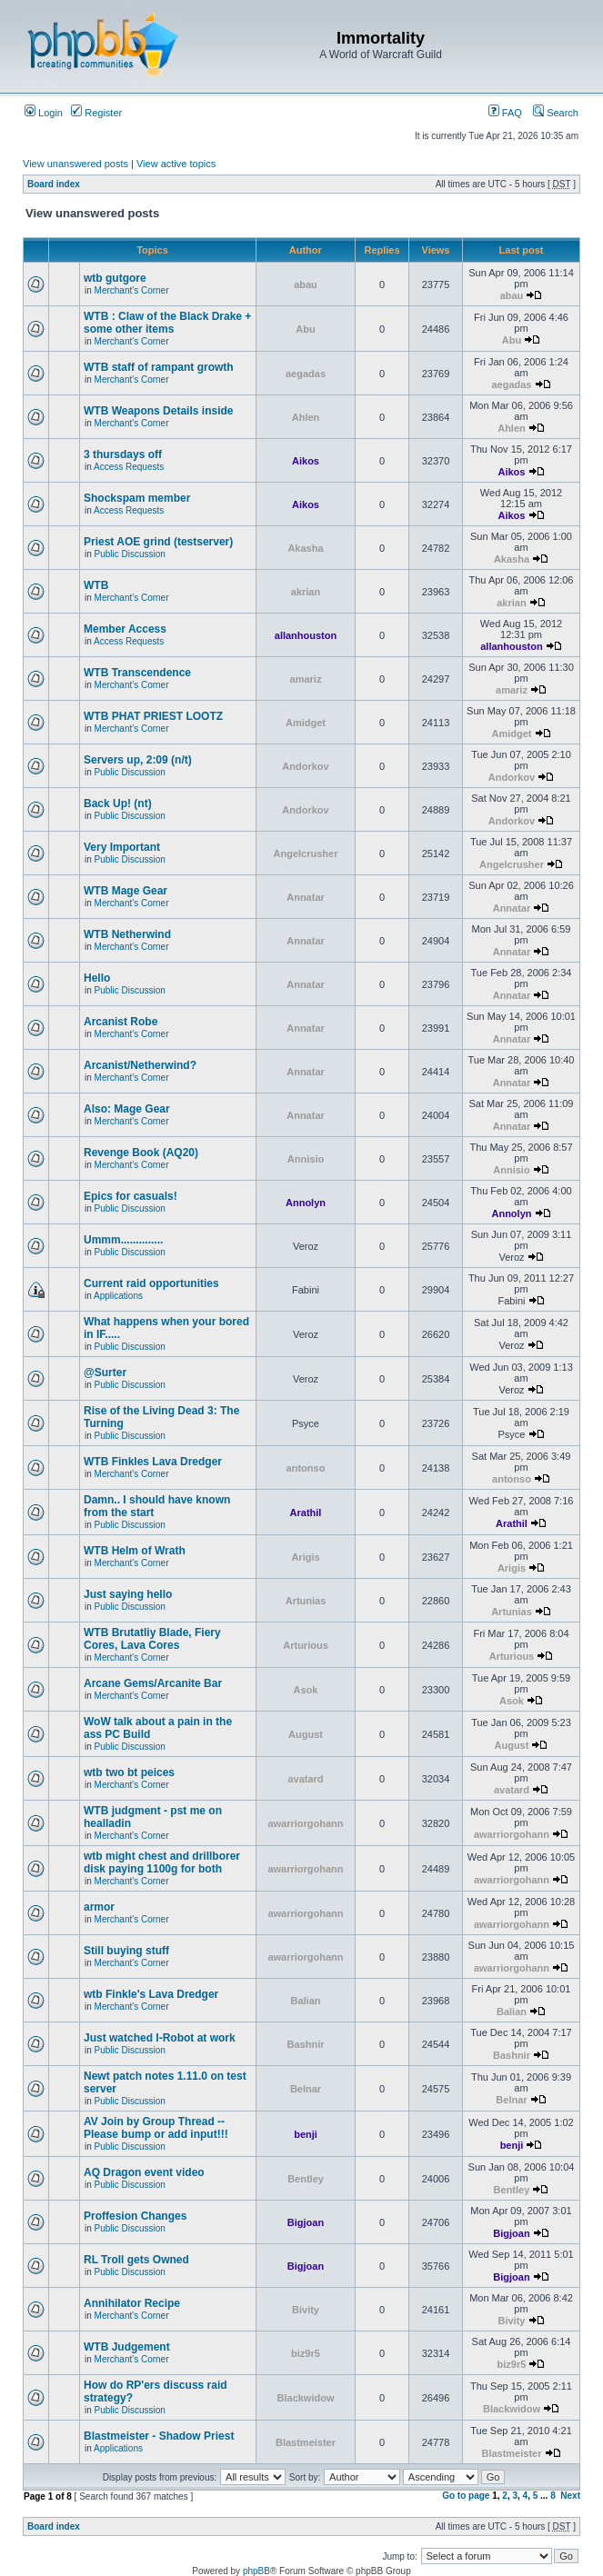 This screenshot has width=603, height=2576. I want to click on wtb might chest and drillborer disk paying 1100g for both, so click(162, 1862).